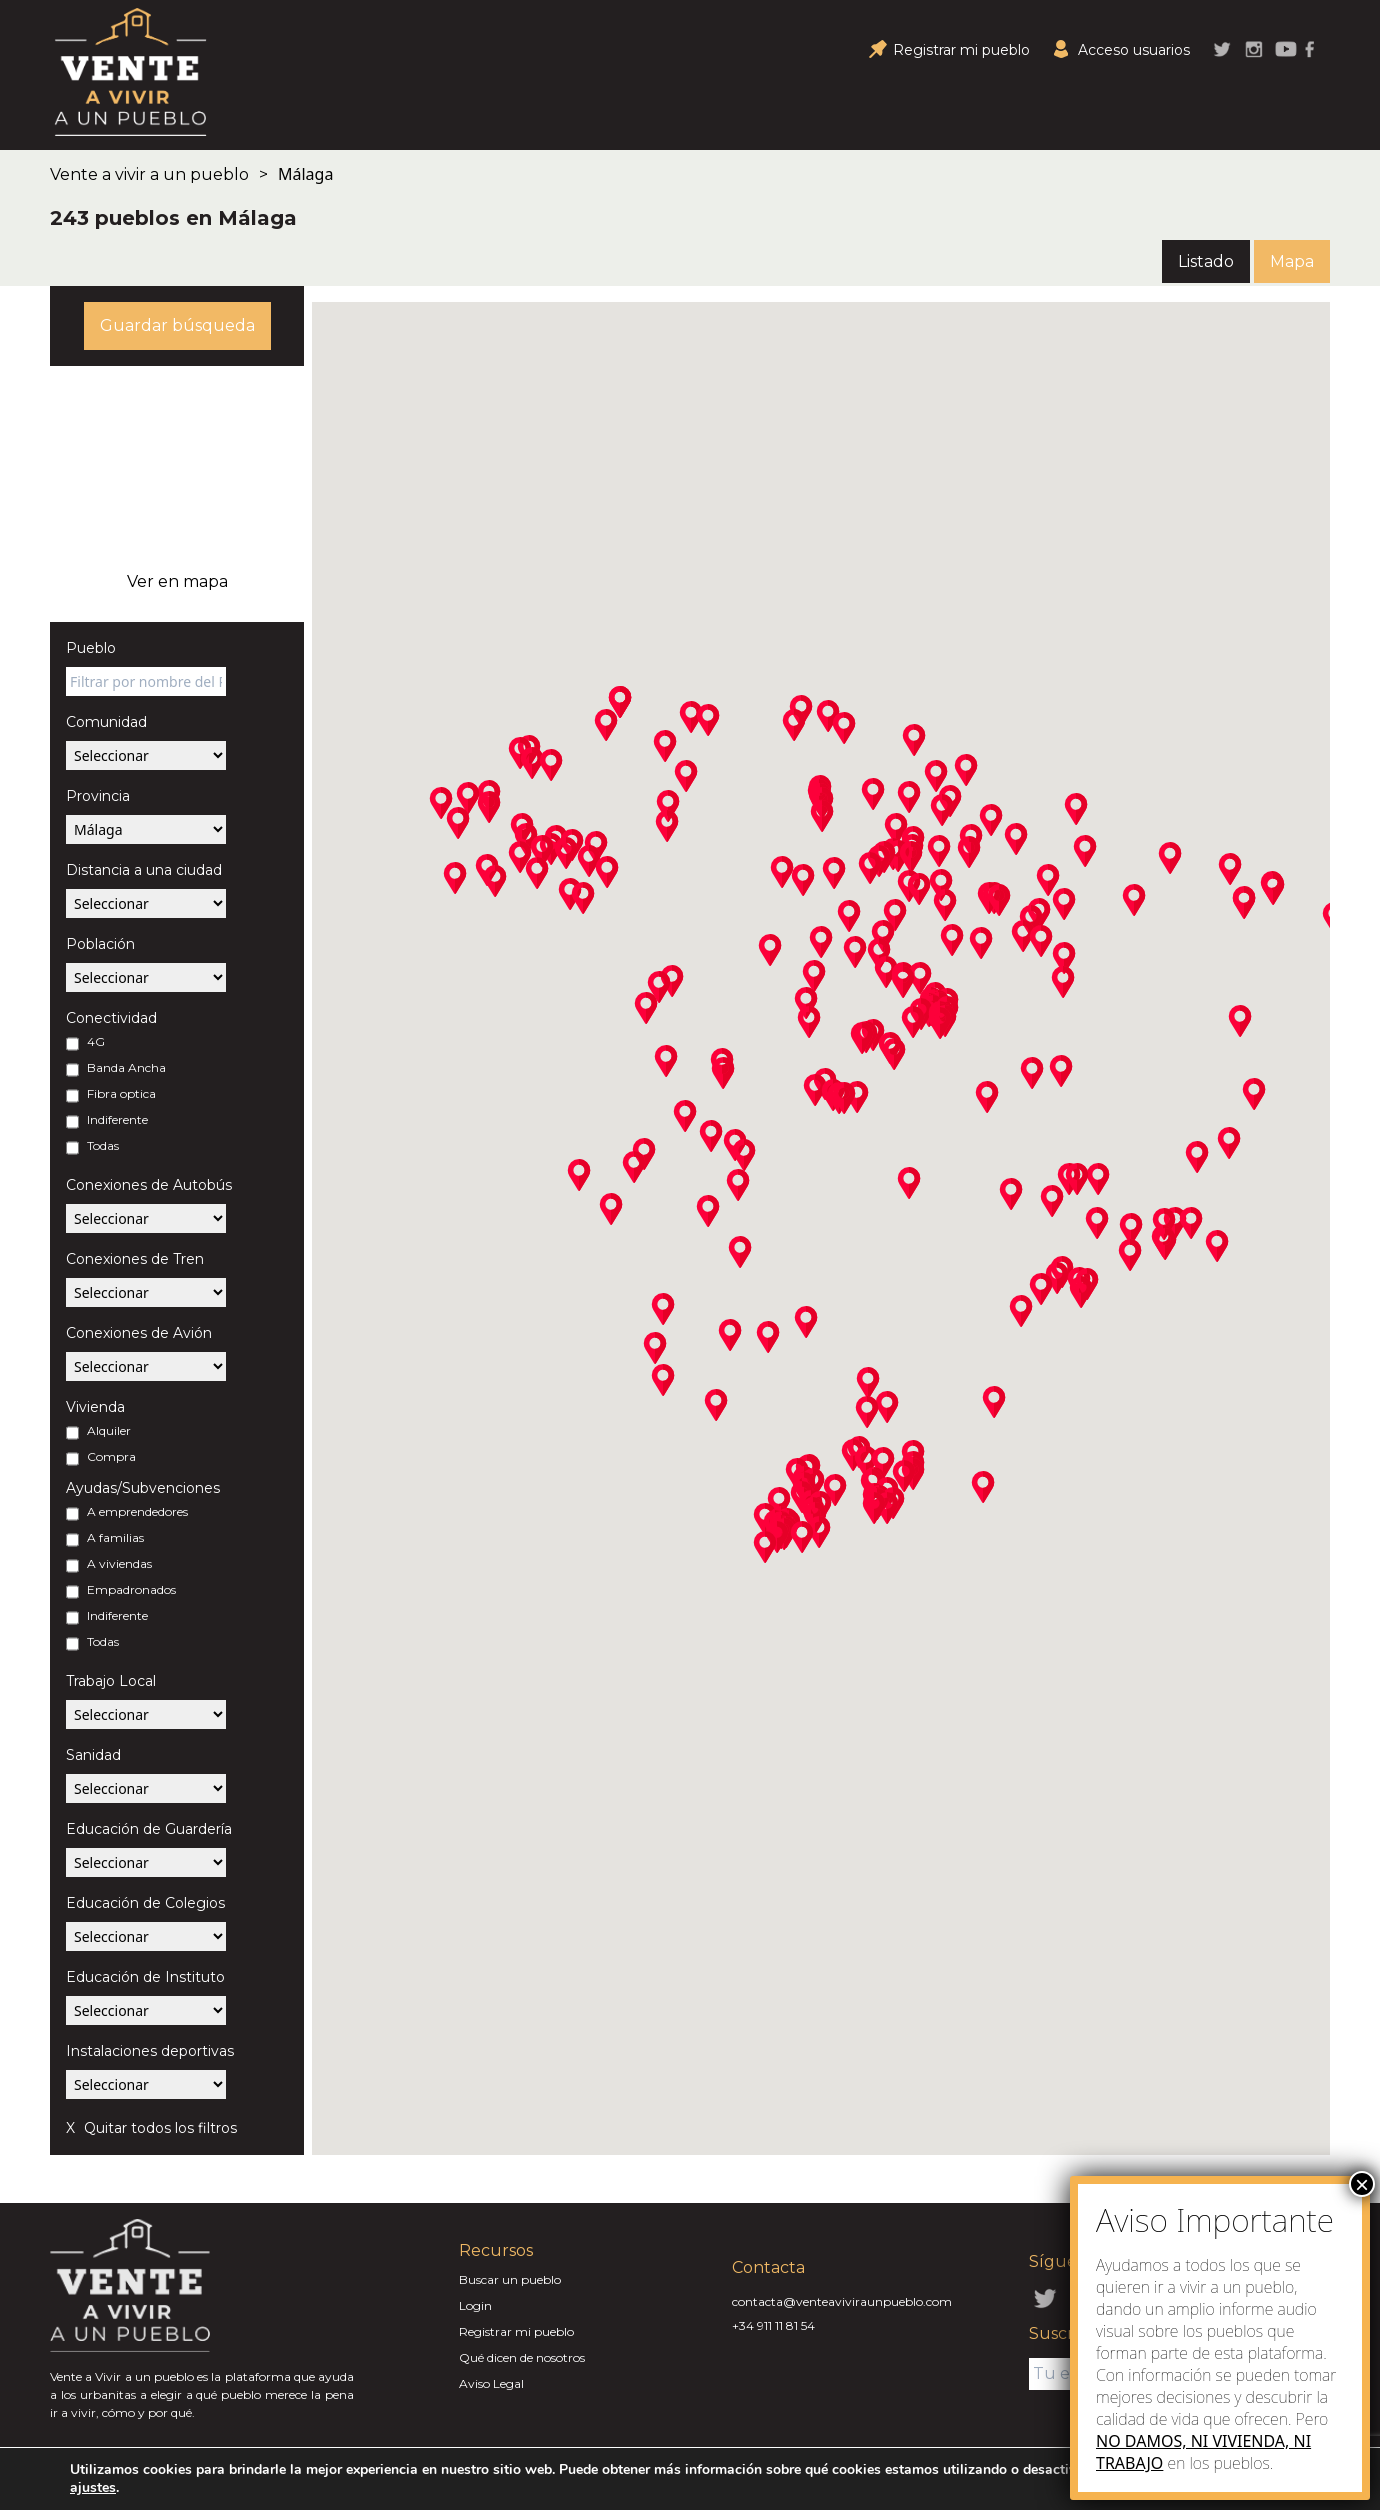 Image resolution: width=1380 pixels, height=2510 pixels. I want to click on Educación de Guardería, so click(149, 1829).